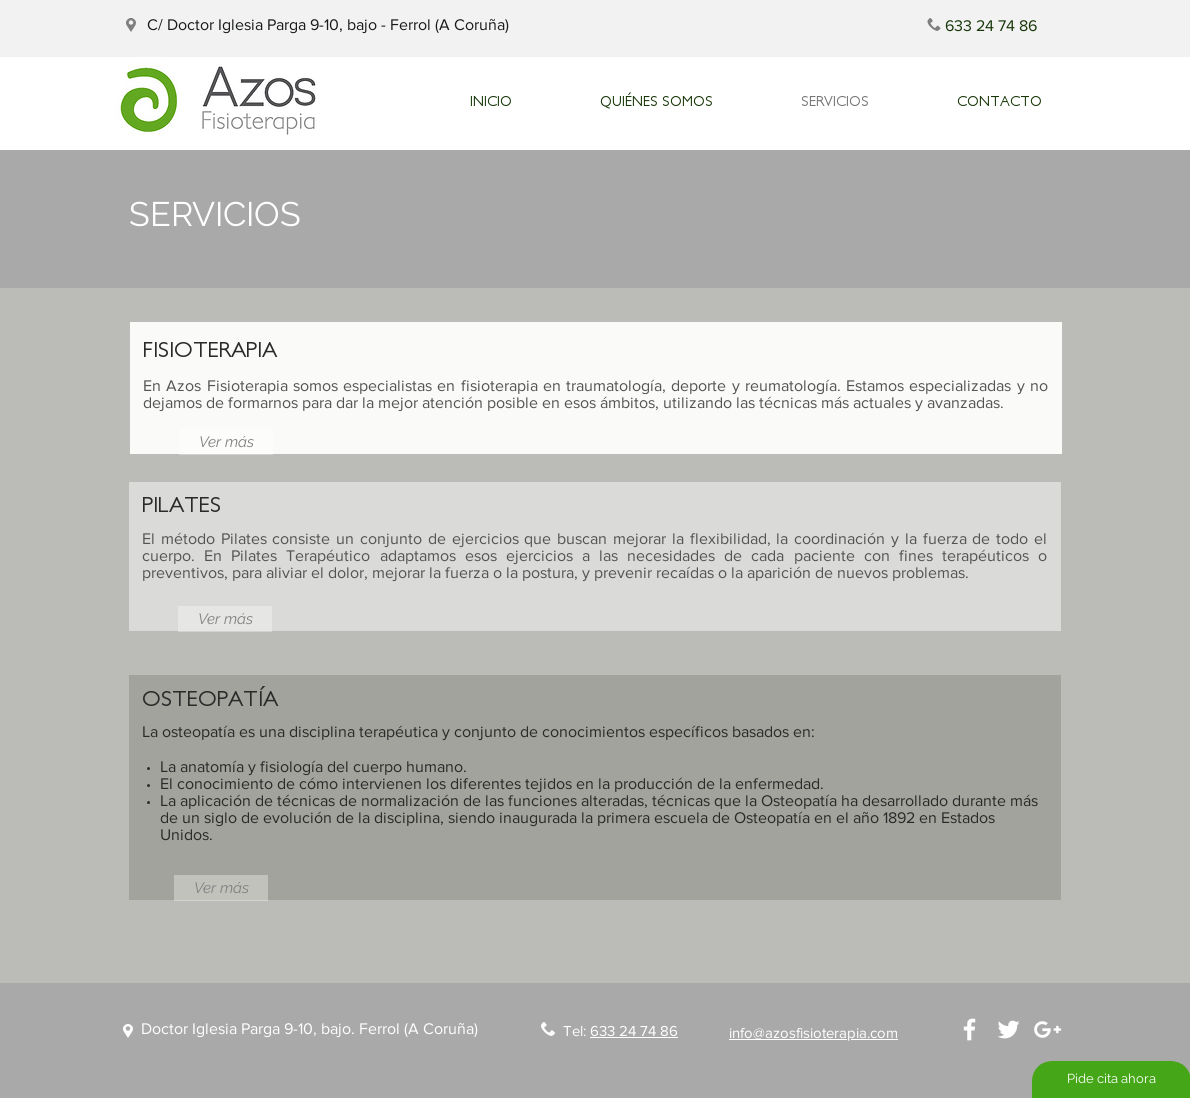 This screenshot has height=1098, width=1190. I want to click on OSTEOPATÍA, so click(210, 698).